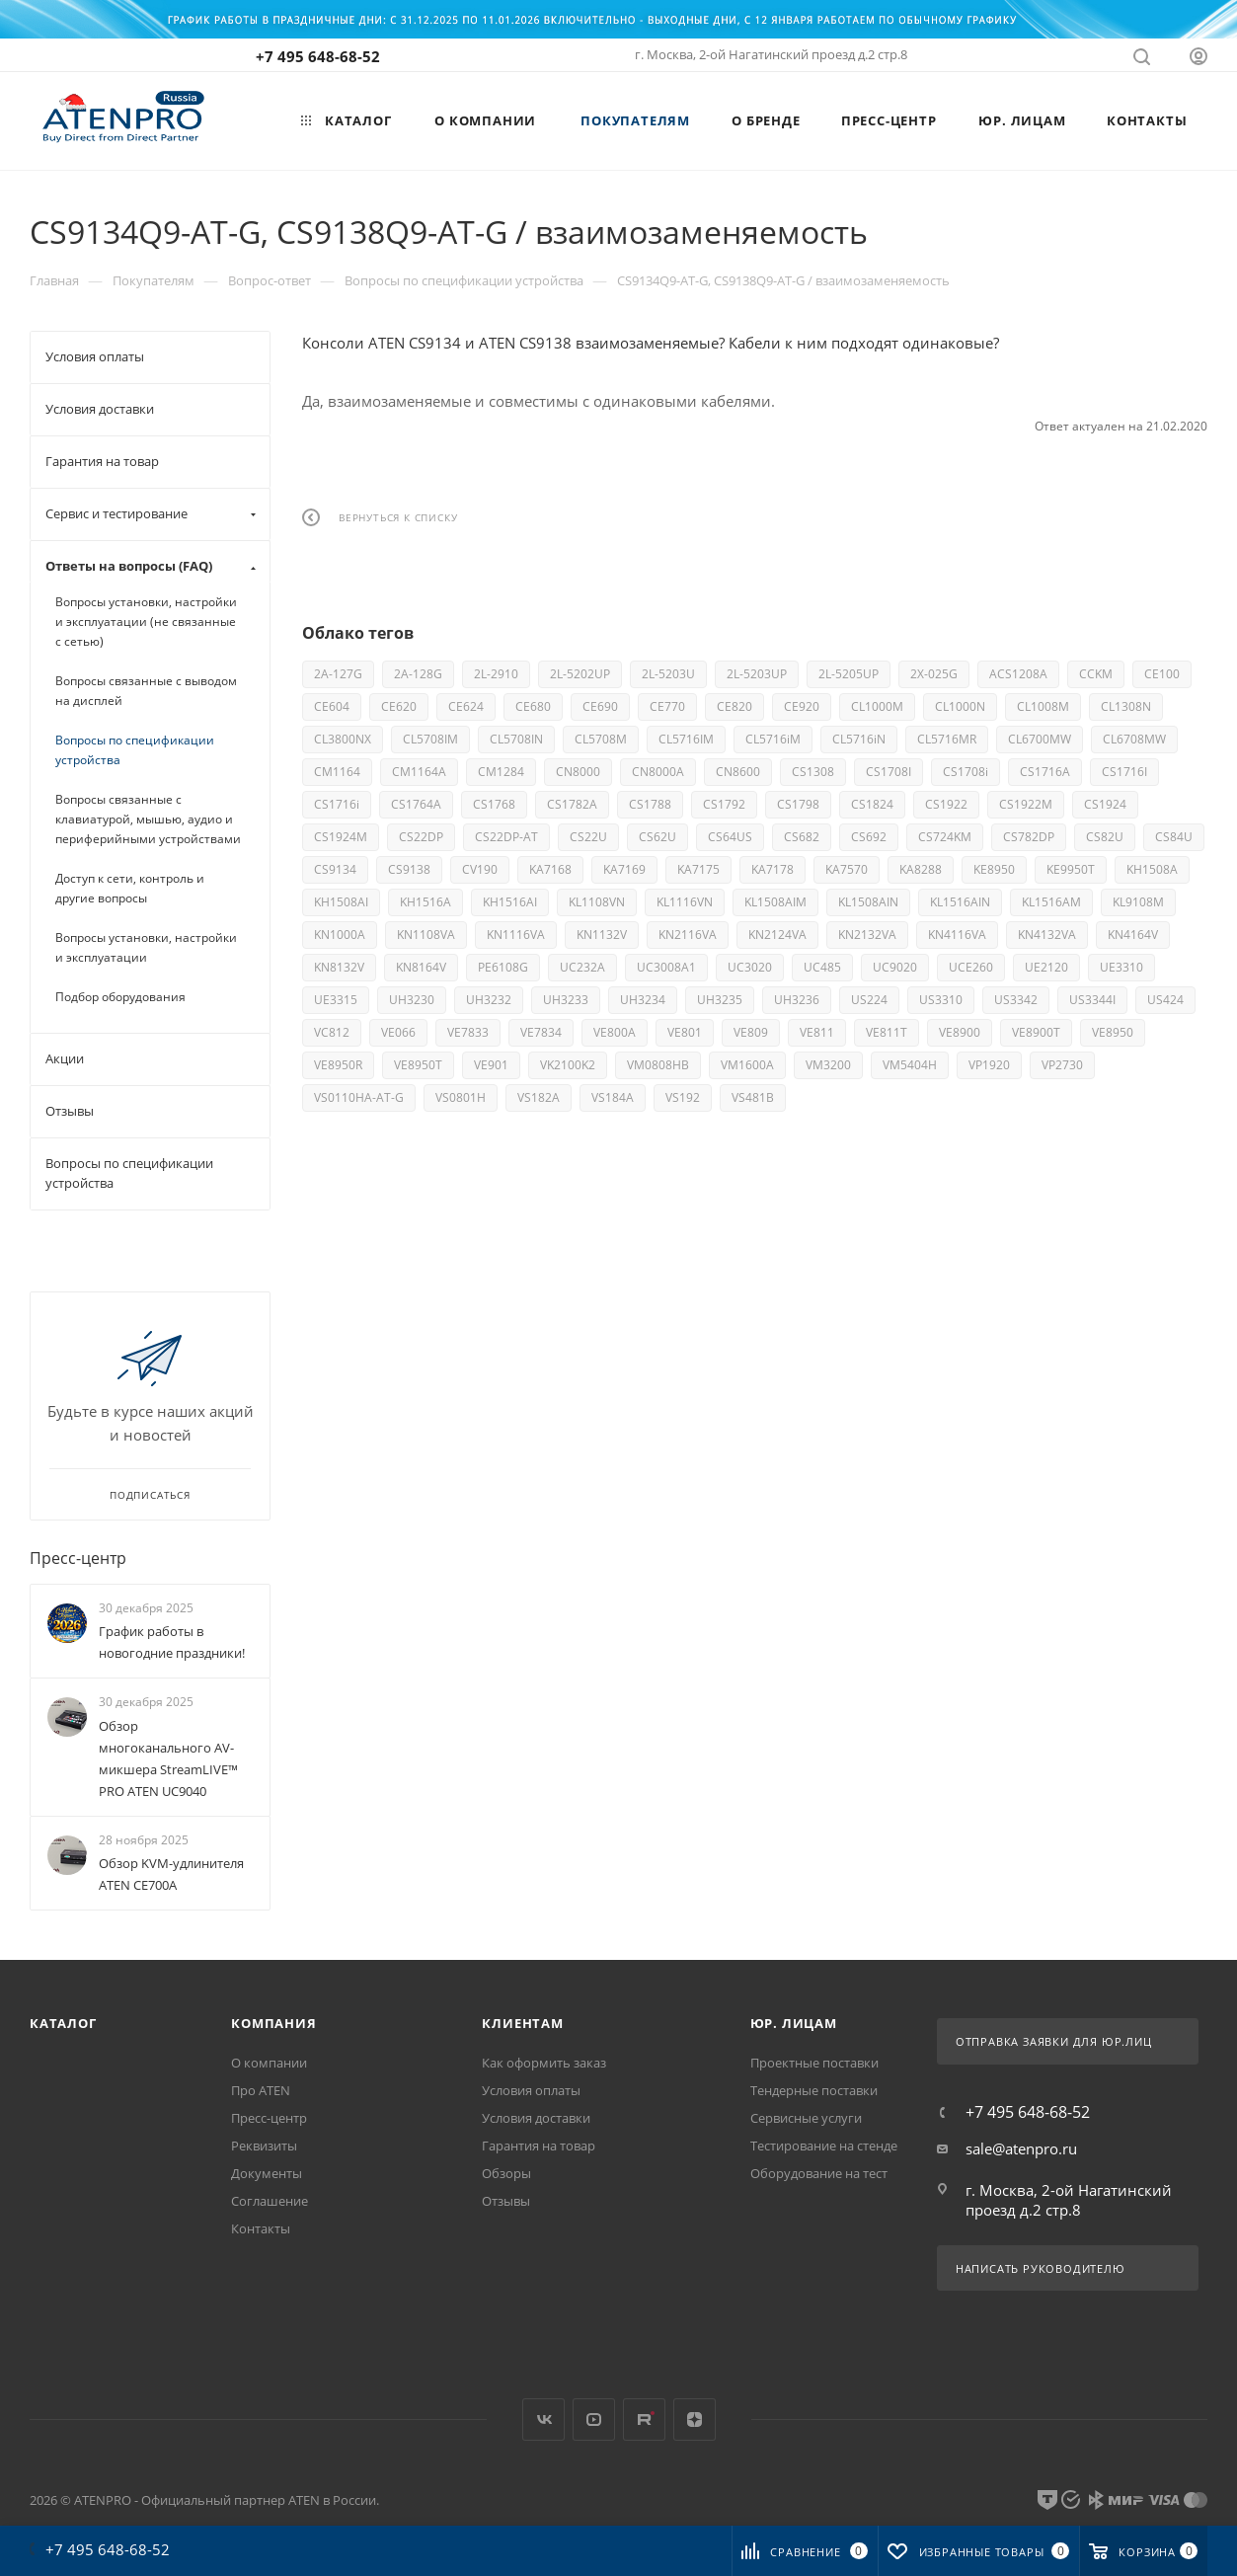 This screenshot has width=1237, height=2576. What do you see at coordinates (682, 1097) in the screenshot?
I see `VS192` at bounding box center [682, 1097].